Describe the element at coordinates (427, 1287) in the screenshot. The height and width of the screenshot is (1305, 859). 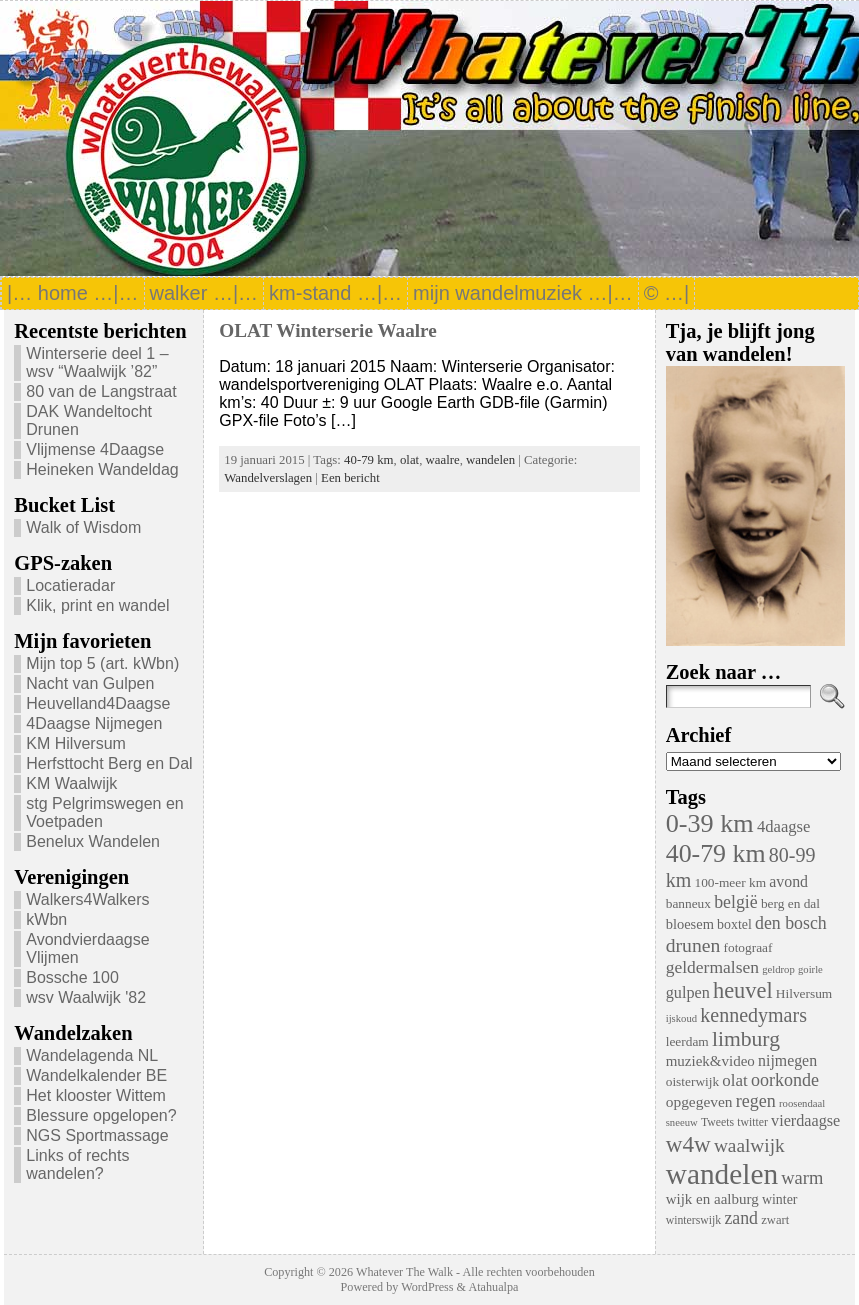
I see `WordPress` at that location.